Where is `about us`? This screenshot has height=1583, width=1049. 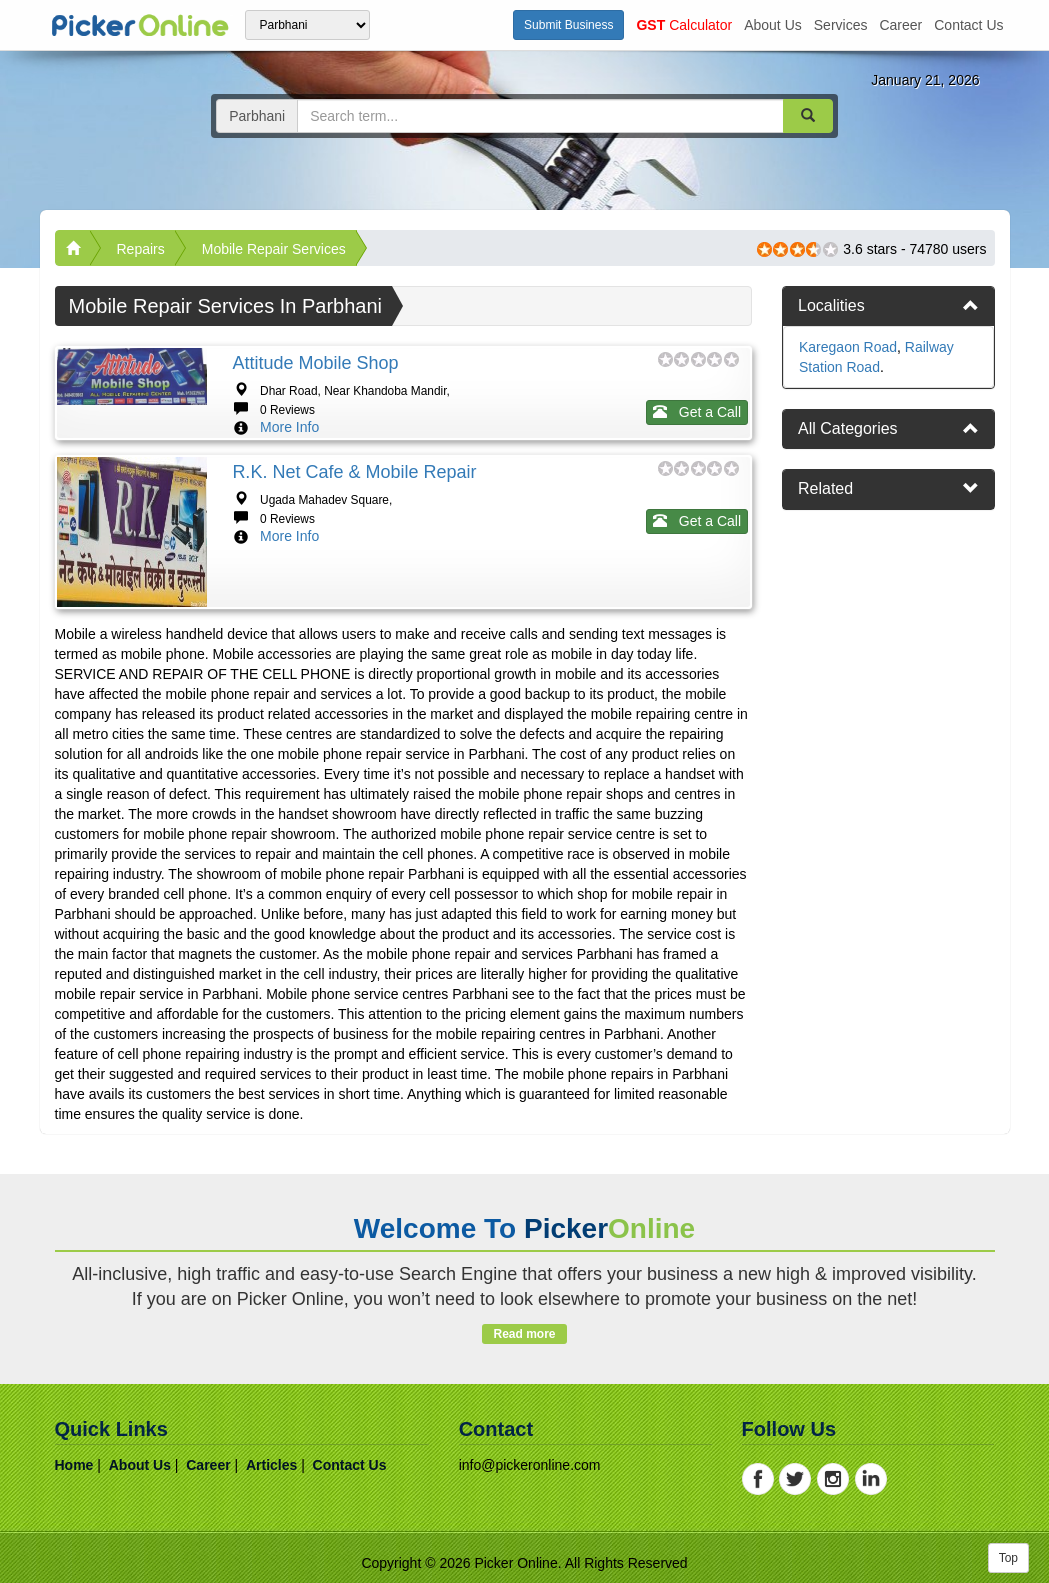 about us is located at coordinates (773, 25).